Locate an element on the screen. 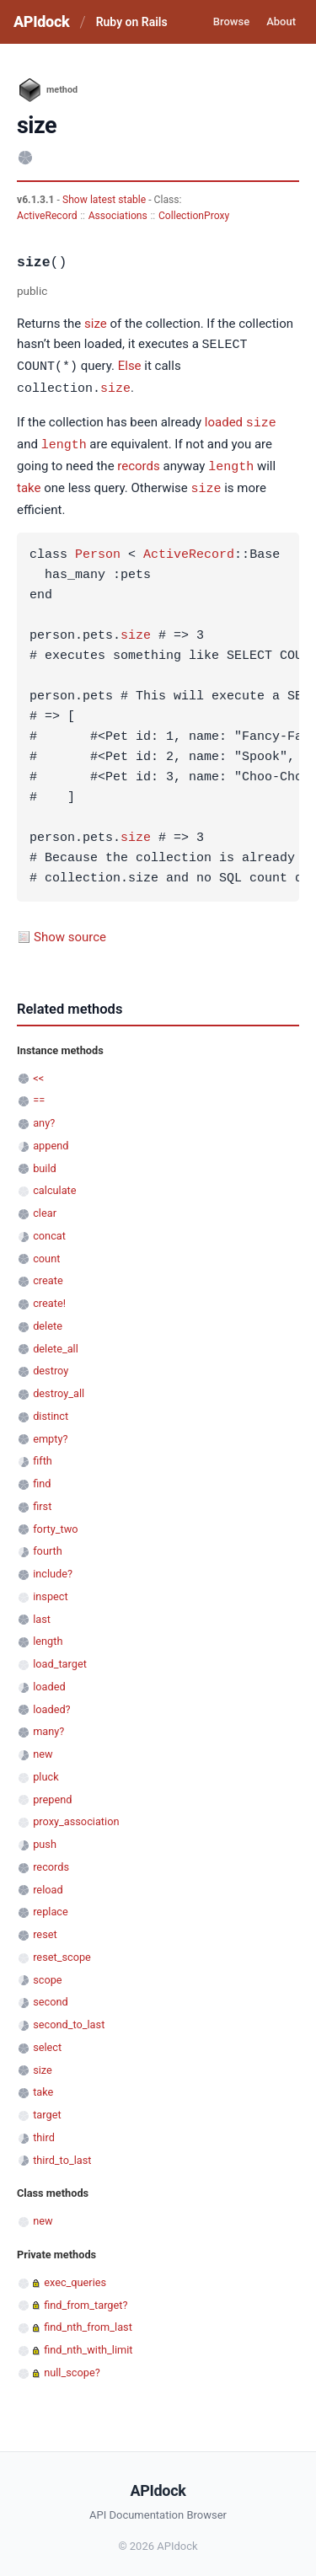 This screenshot has height=2576, width=316. exec_queries is located at coordinates (75, 2276).